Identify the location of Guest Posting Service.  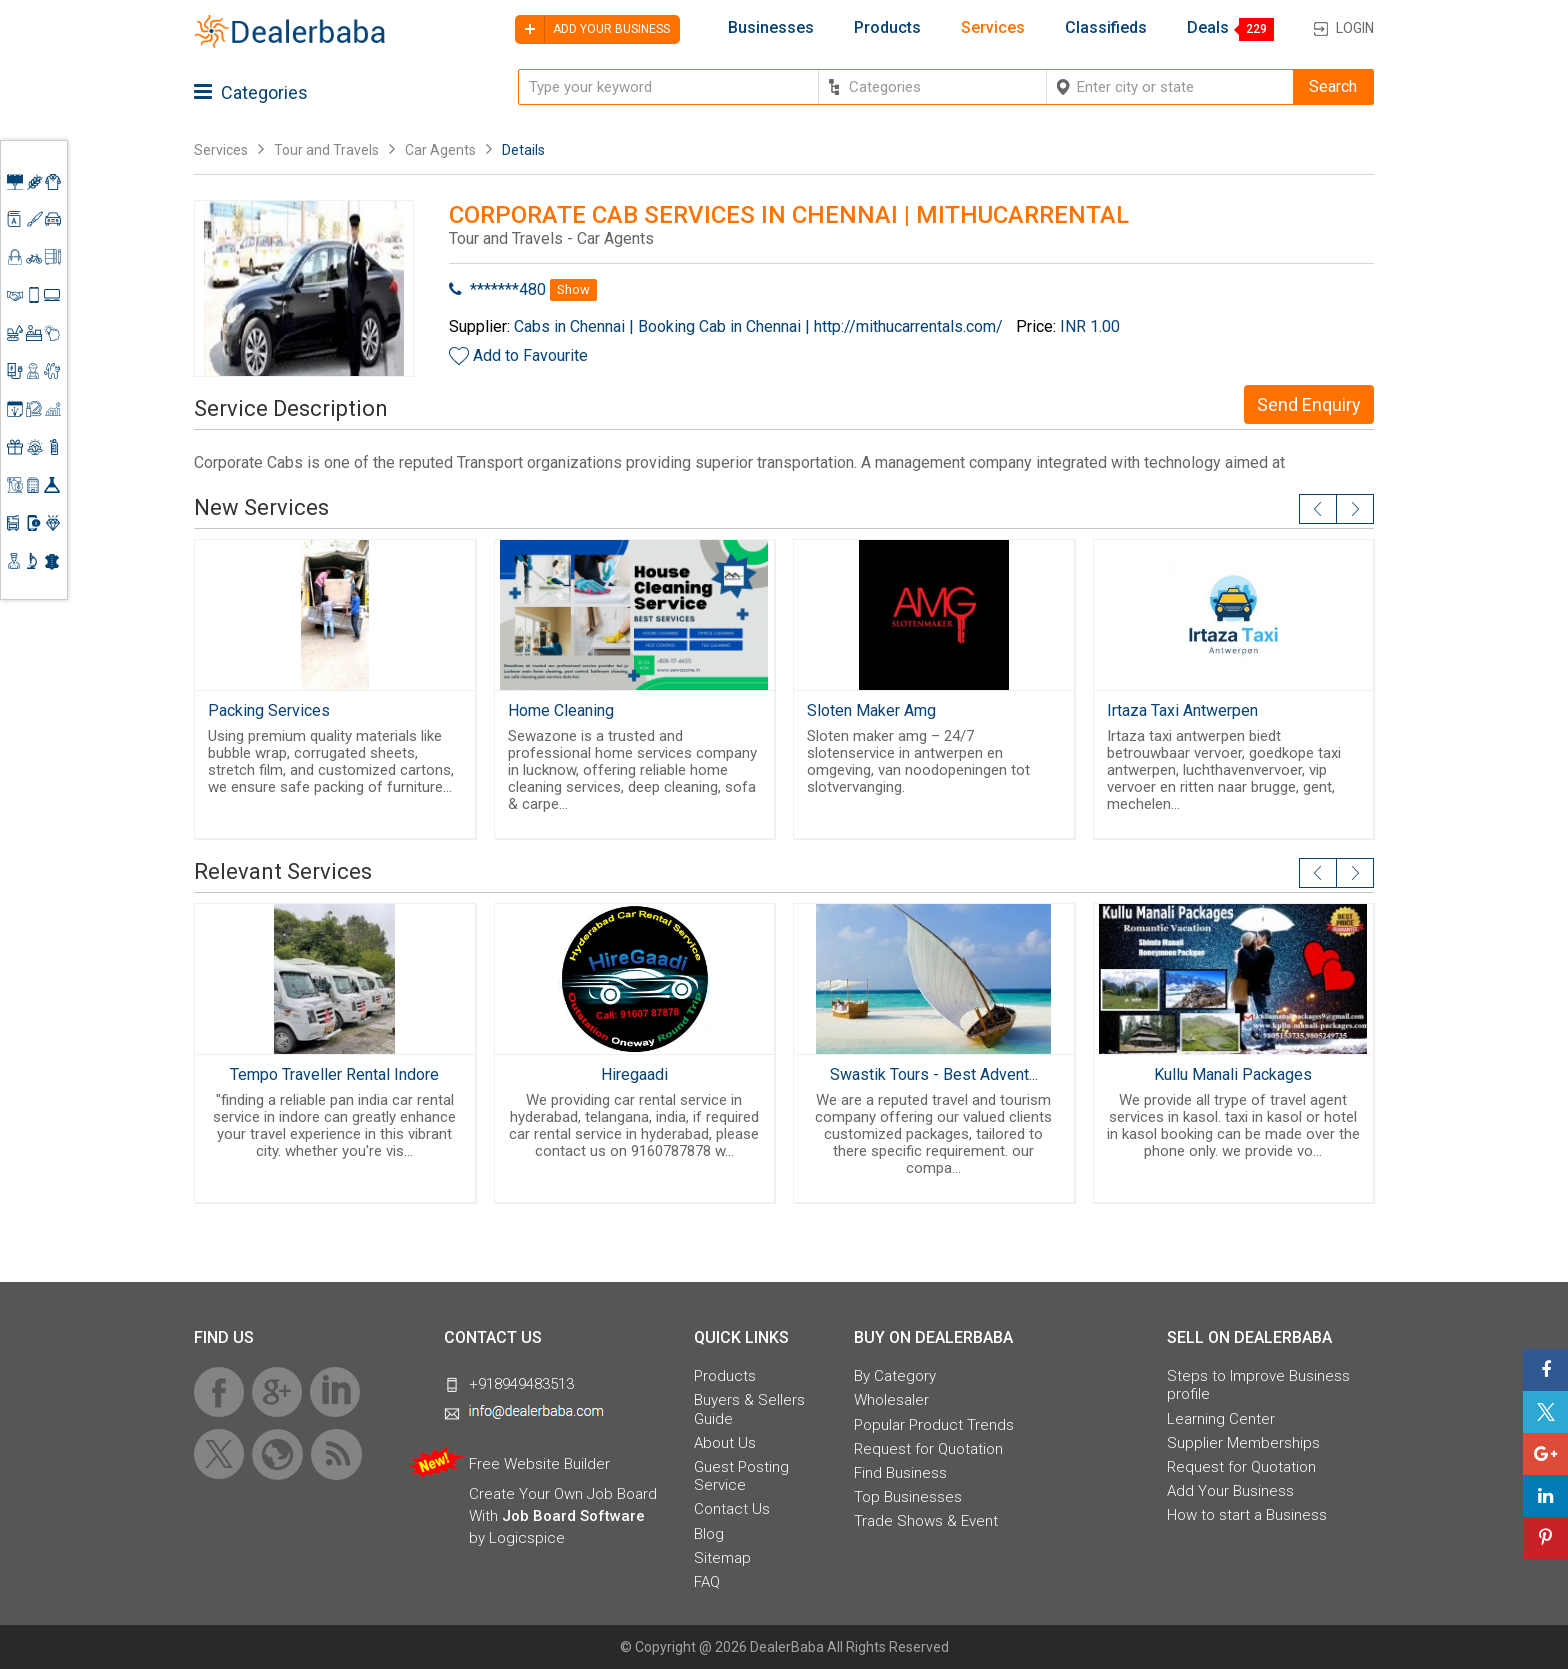
(741, 1476).